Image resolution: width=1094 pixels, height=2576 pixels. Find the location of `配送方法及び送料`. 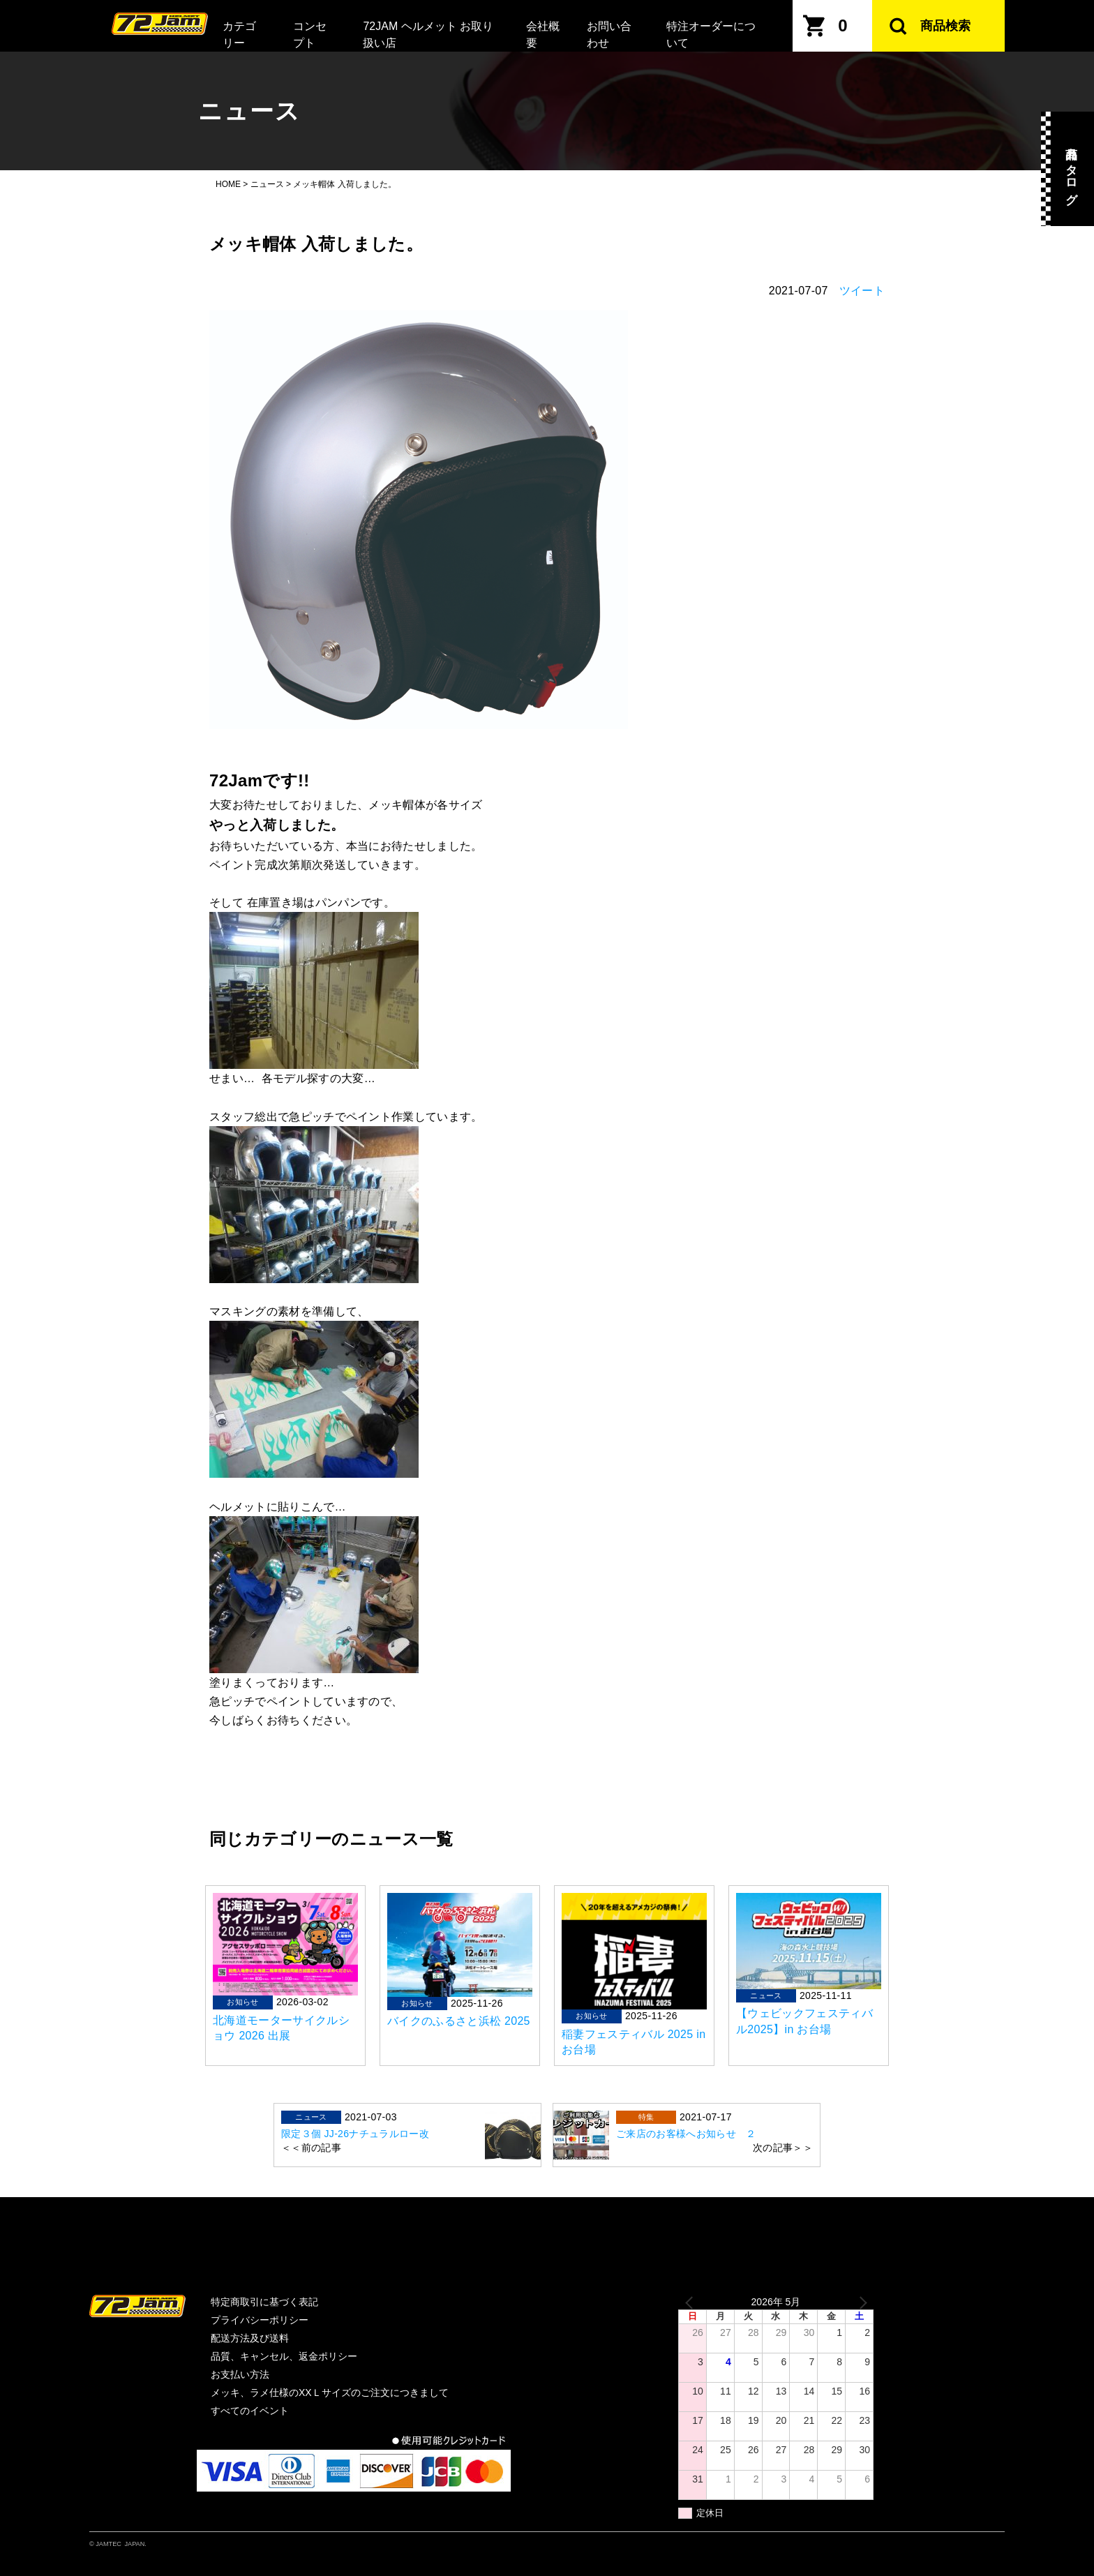

配送方法及び送料 is located at coordinates (250, 2338).